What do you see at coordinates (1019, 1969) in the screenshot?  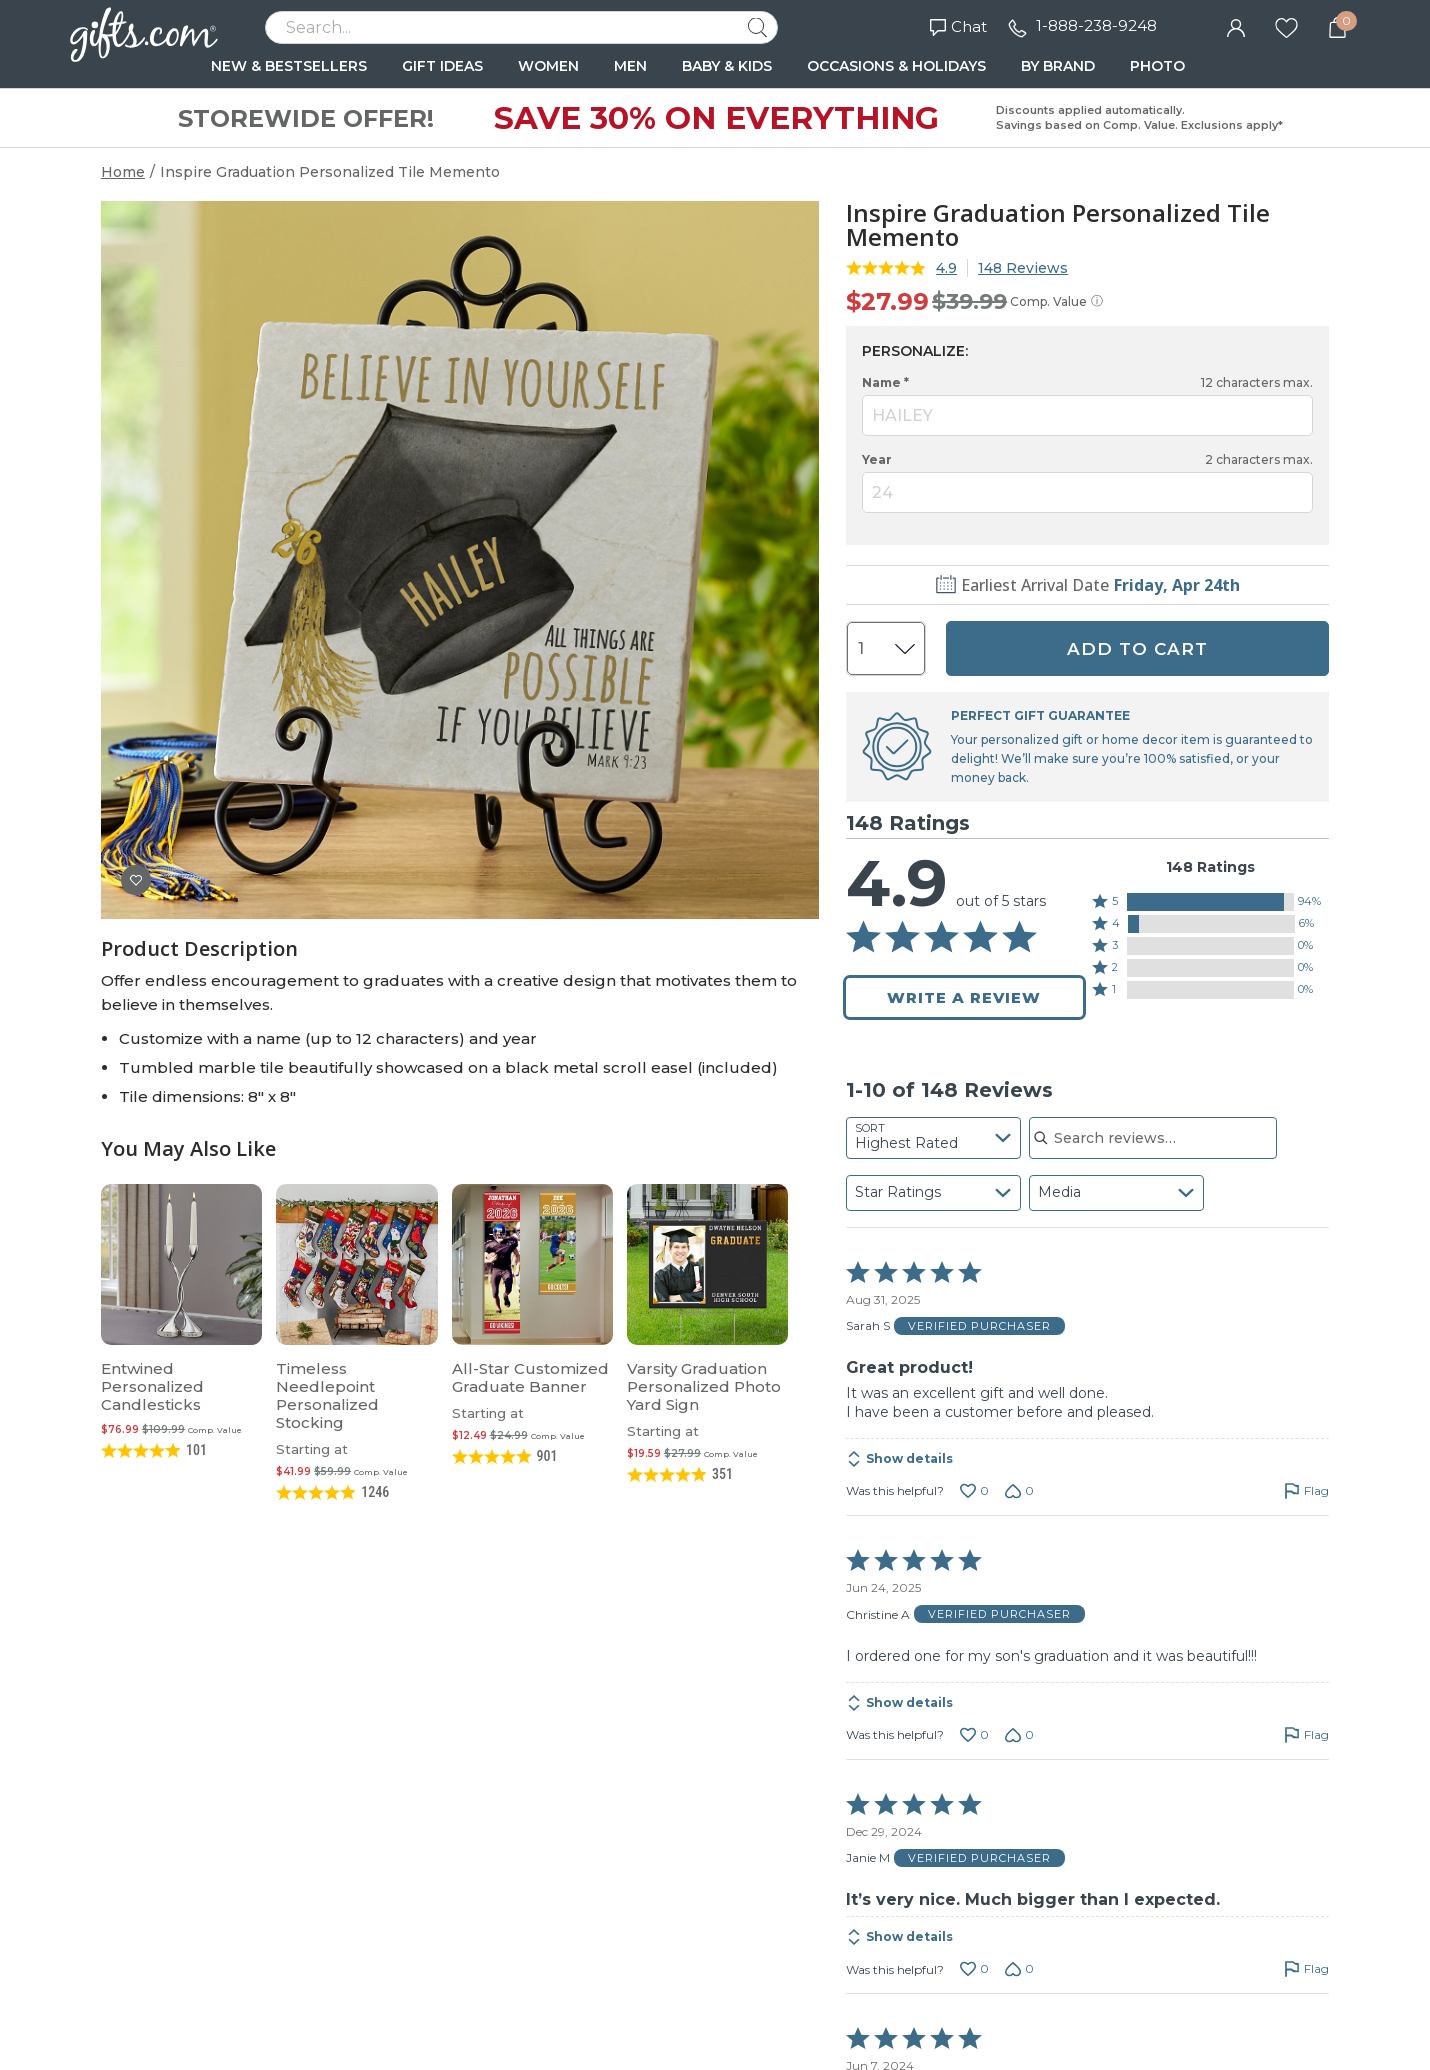 I see `[Vote down this review by Janie M (0 votes)]` at bounding box center [1019, 1969].